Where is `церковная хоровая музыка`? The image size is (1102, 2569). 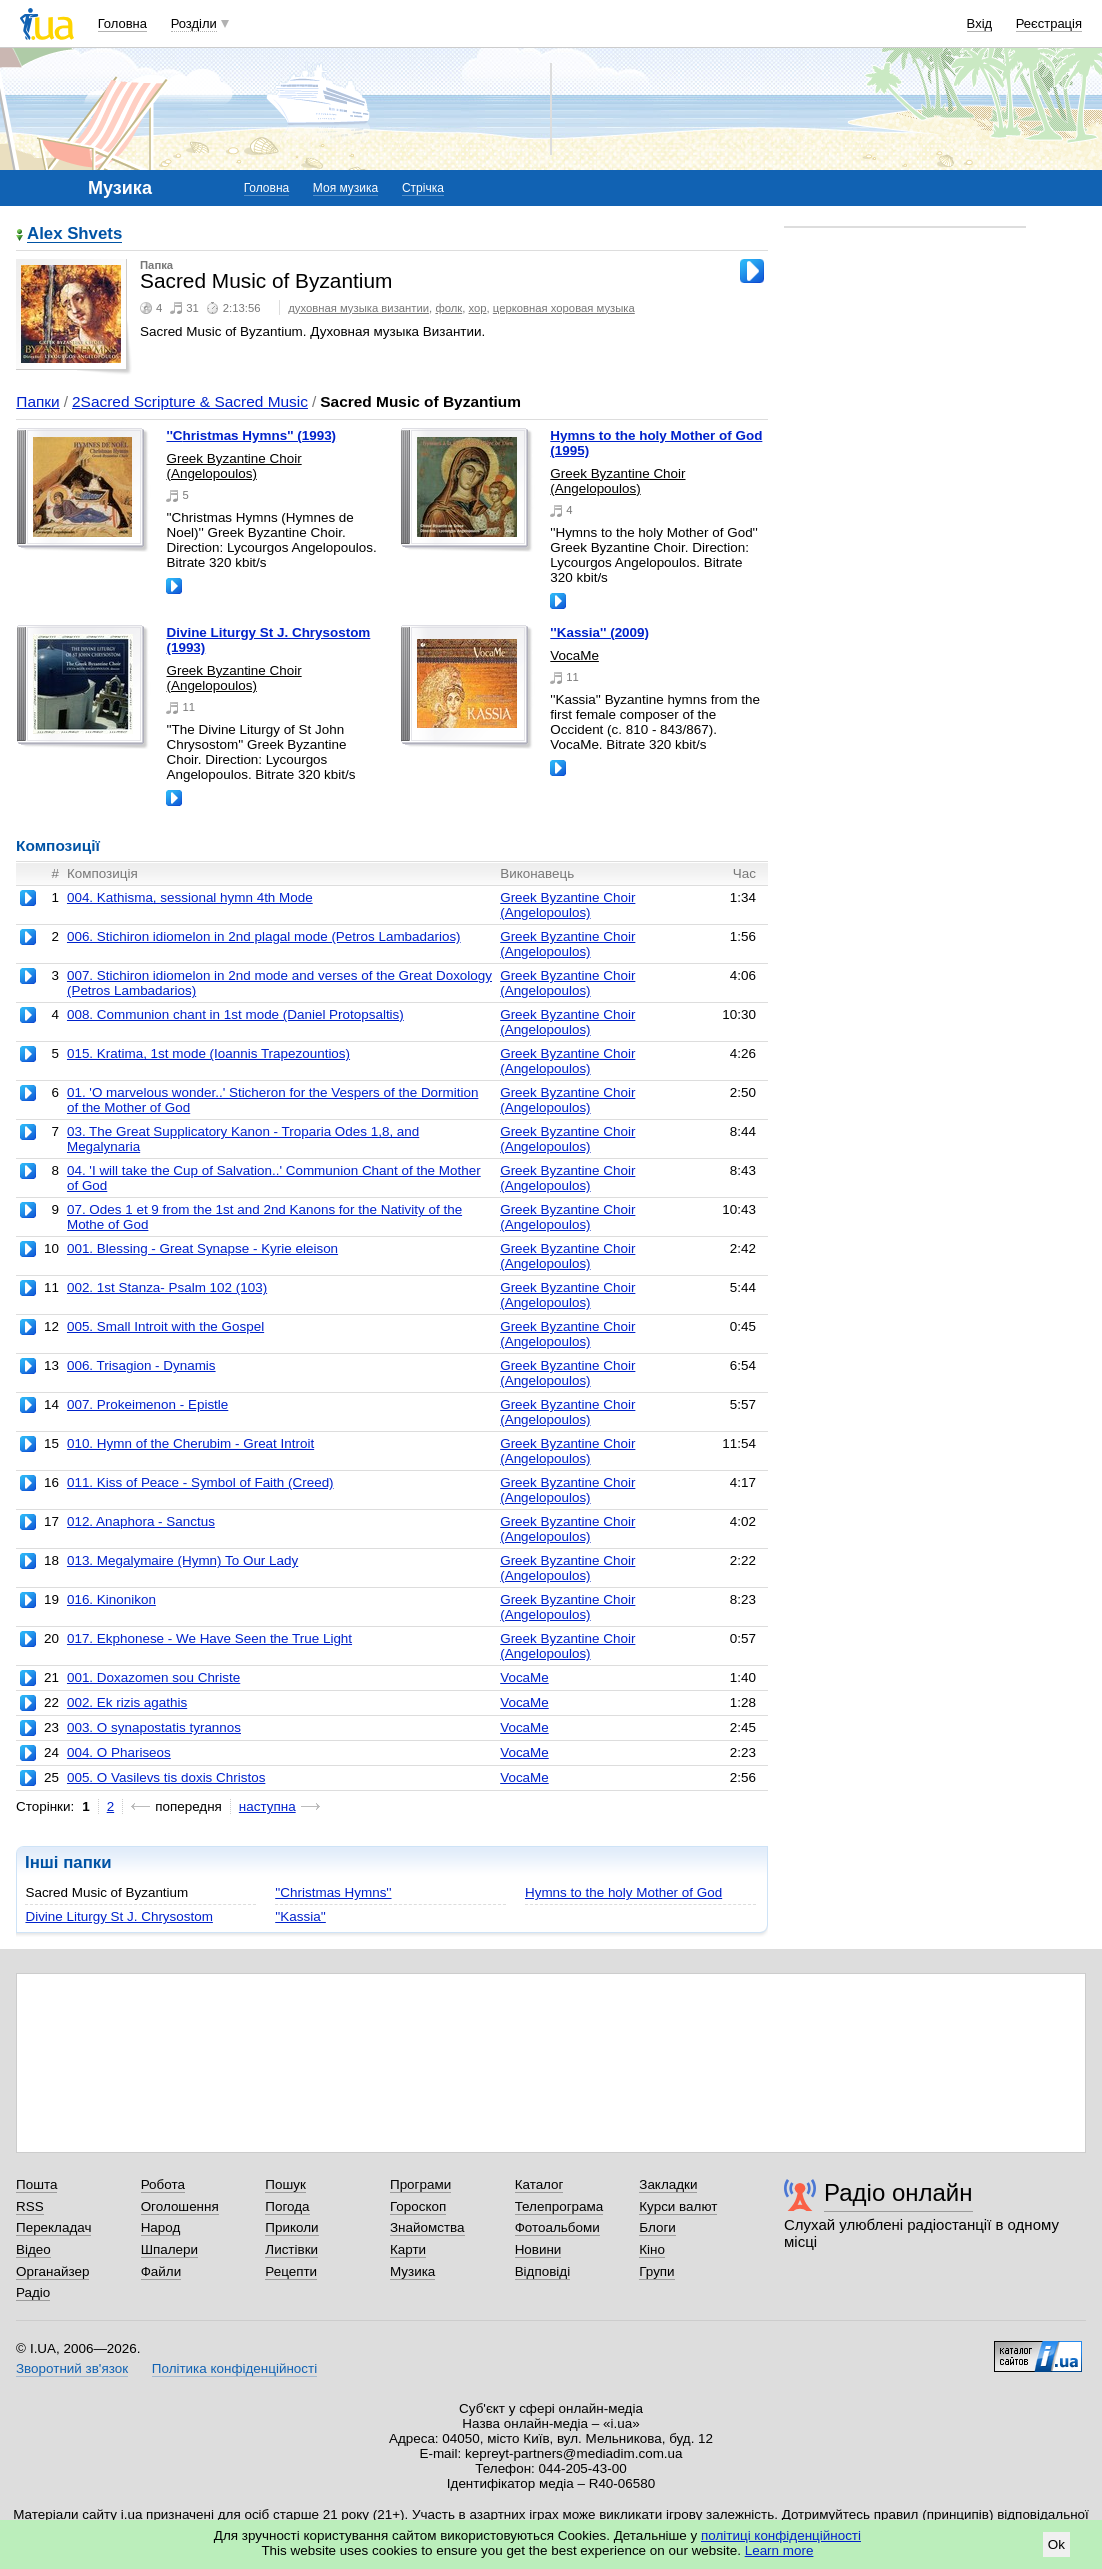 церковная хоровая музыка is located at coordinates (564, 308).